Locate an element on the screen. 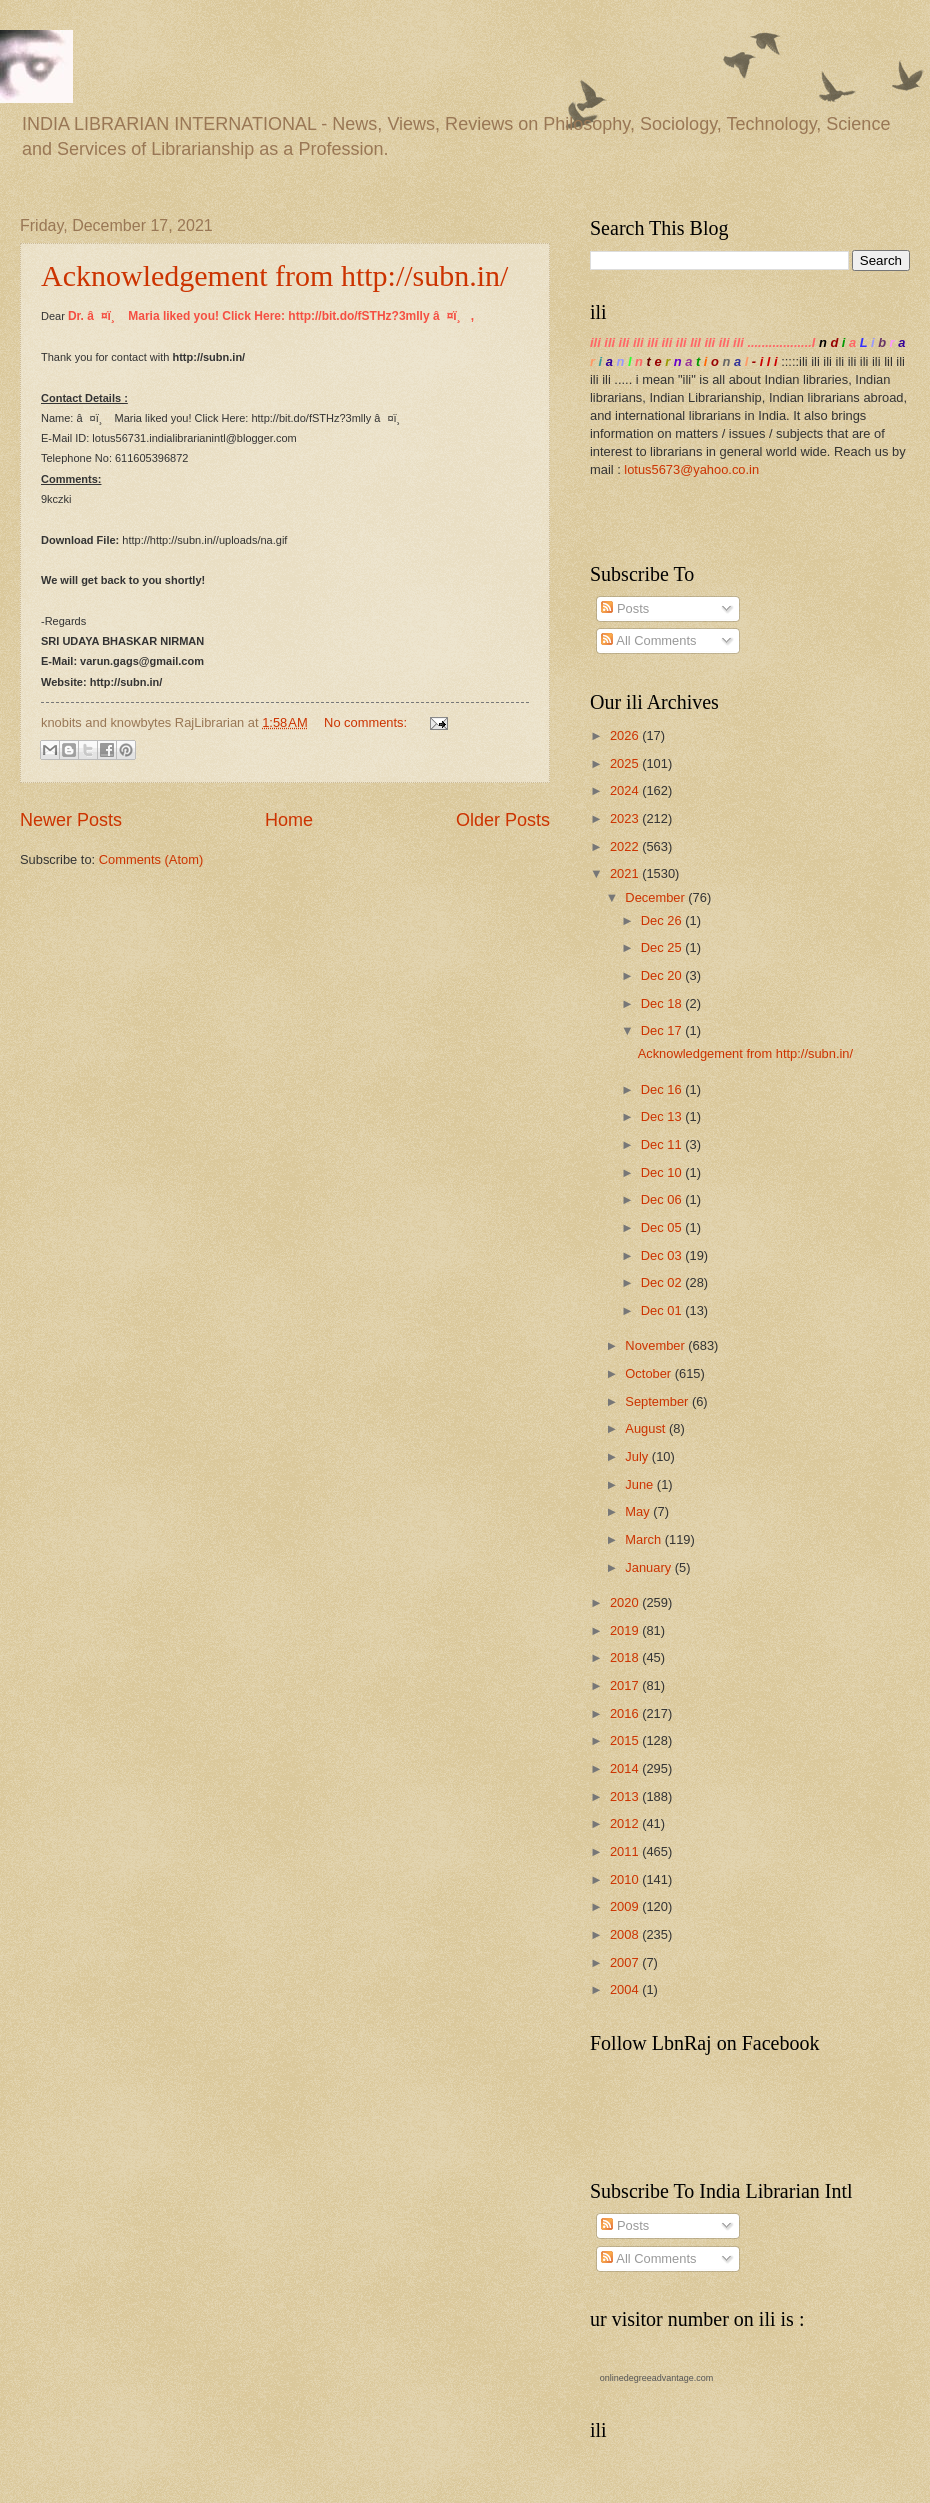  Acknowledgement from http://subn.in/ is located at coordinates (274, 275).